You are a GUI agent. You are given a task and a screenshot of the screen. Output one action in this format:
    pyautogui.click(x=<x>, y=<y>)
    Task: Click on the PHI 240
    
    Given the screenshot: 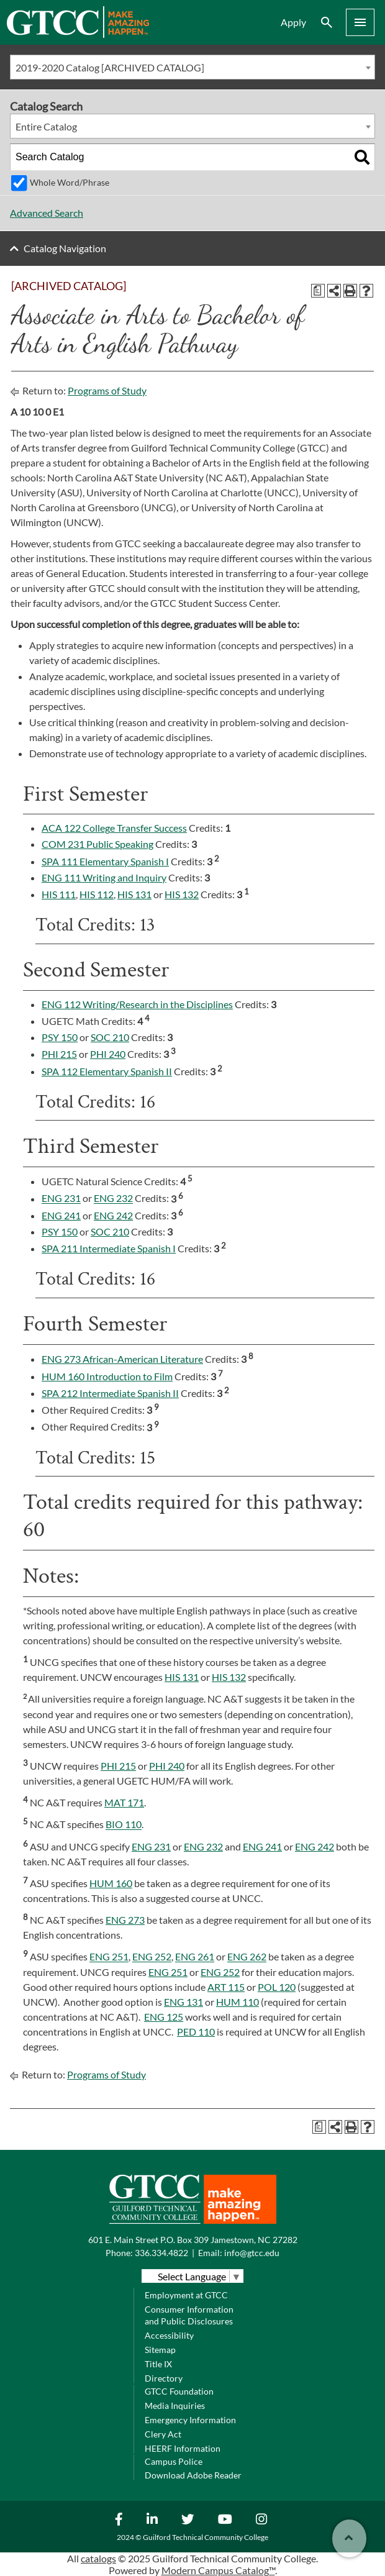 What is the action you would take?
    pyautogui.click(x=107, y=1054)
    